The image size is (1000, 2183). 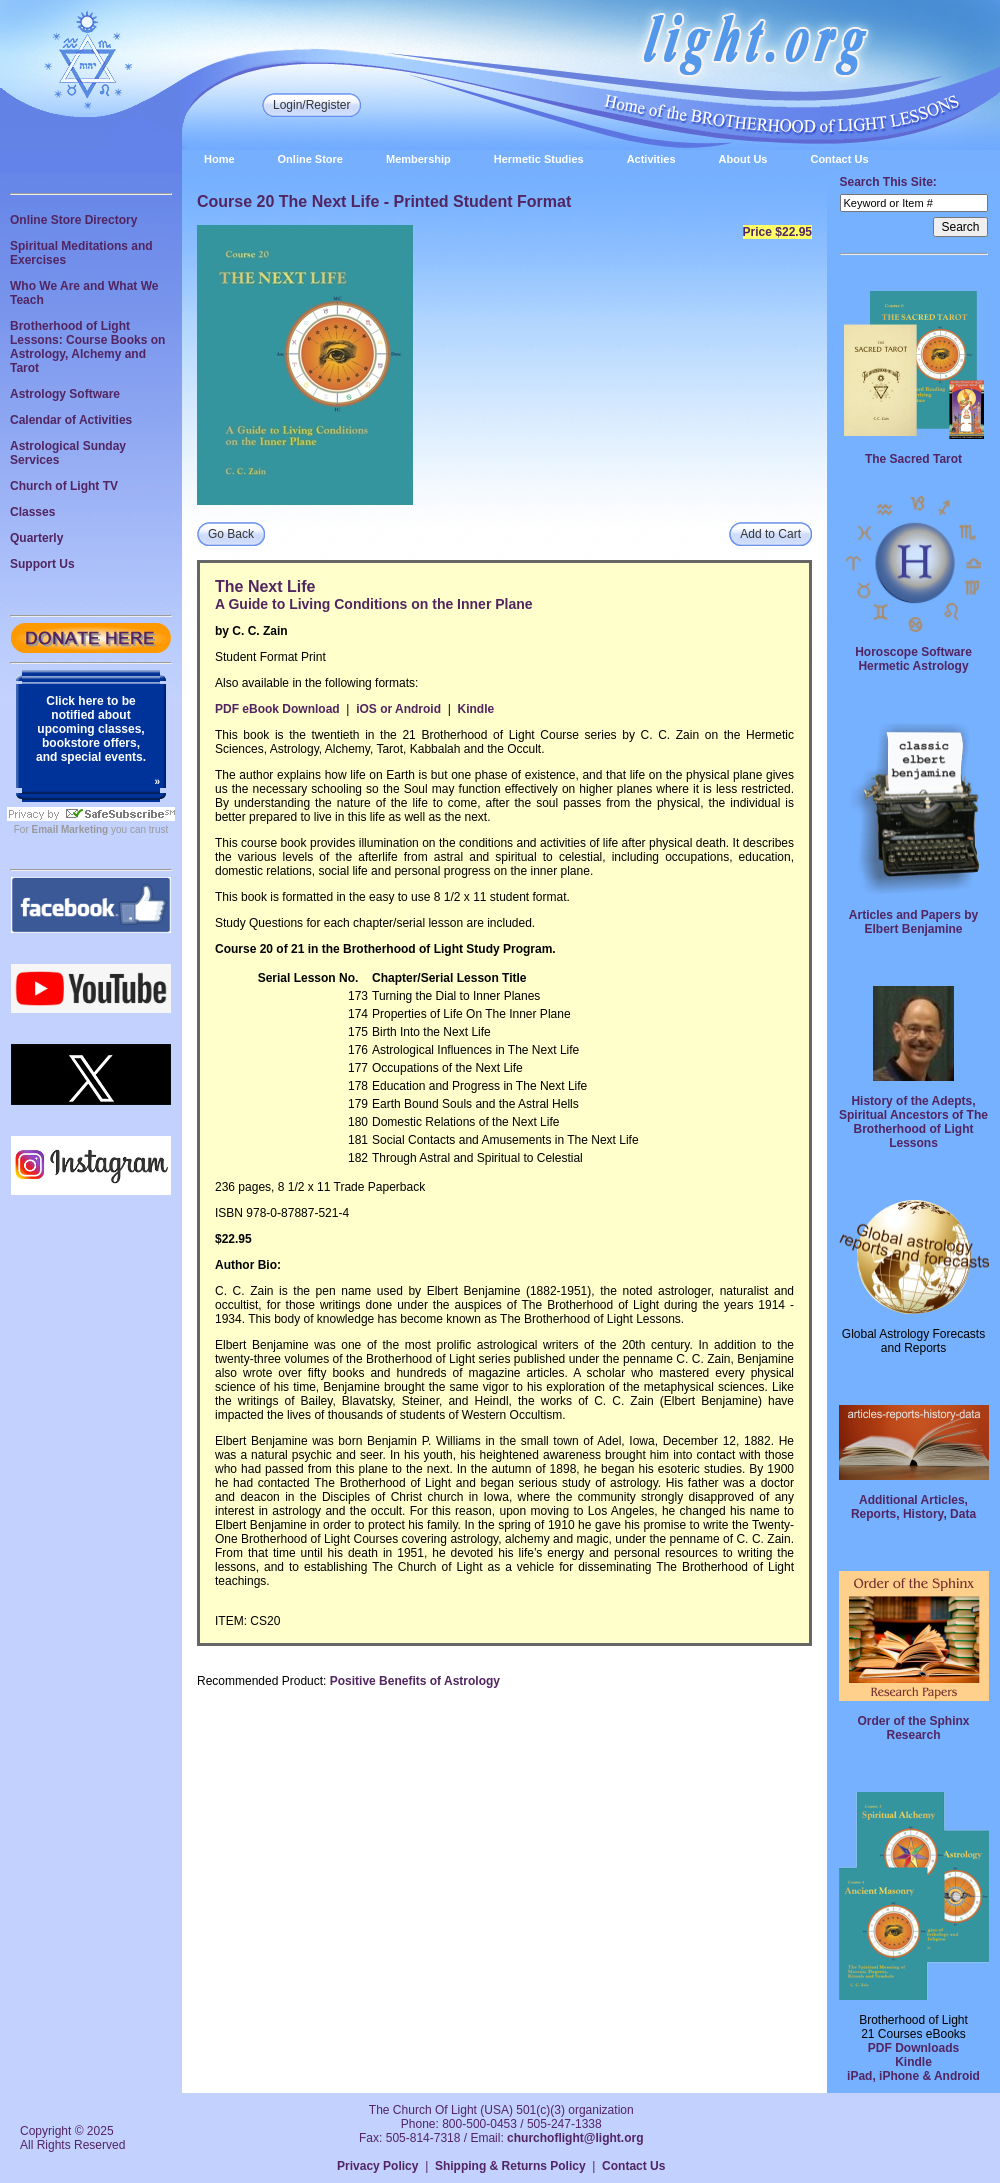 What do you see at coordinates (87, 347) in the screenshot?
I see `Brotherhood of Light Lessons: Course Books on Astrology, Alchemy and Tarot` at bounding box center [87, 347].